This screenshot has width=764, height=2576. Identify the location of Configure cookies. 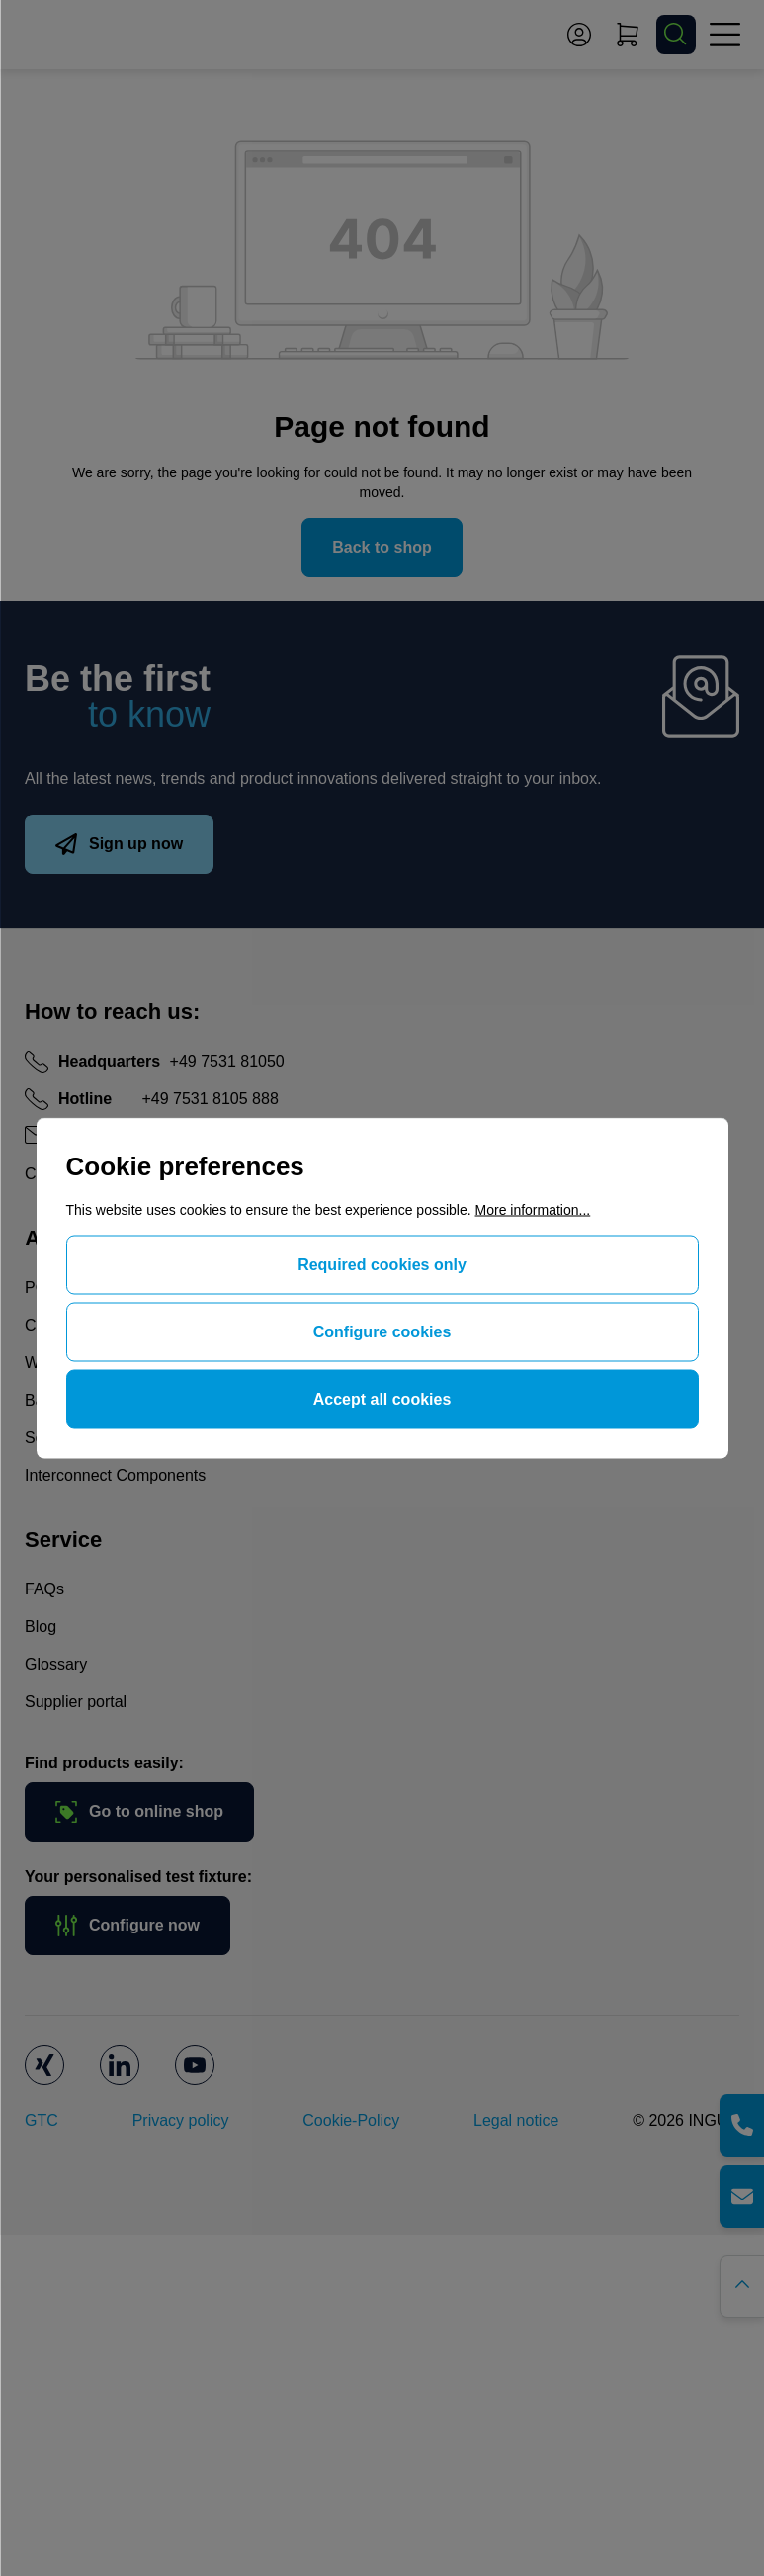
(382, 1332).